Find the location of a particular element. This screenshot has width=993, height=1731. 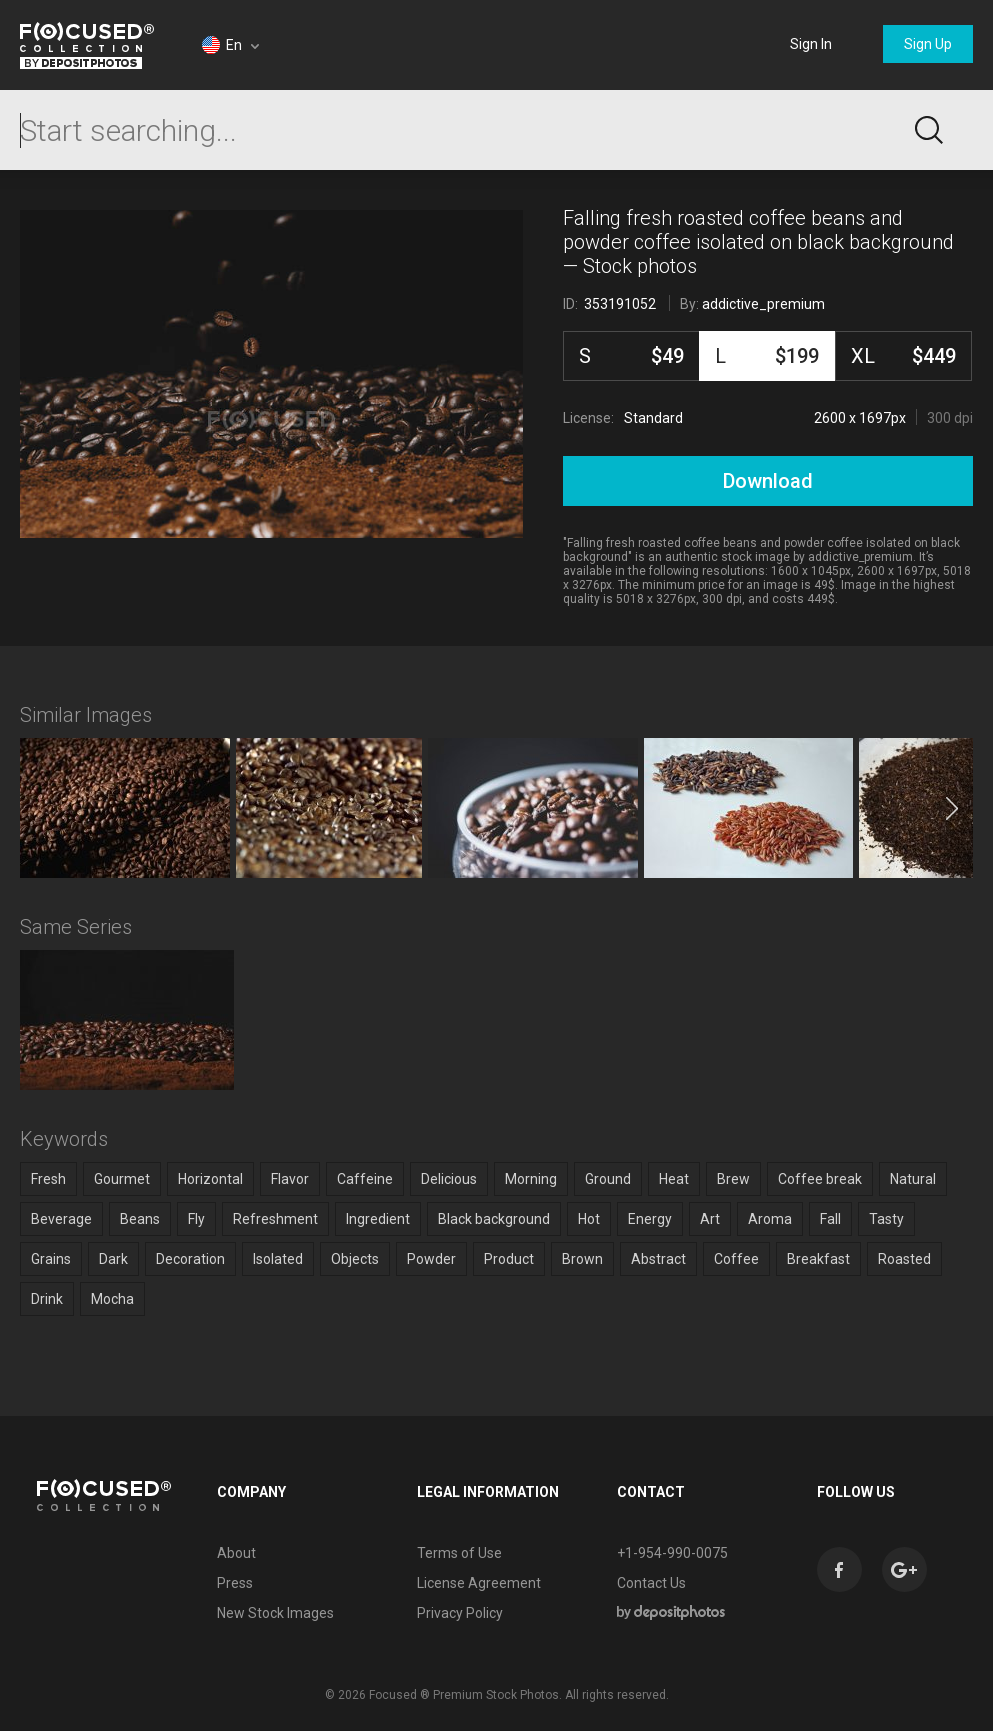

Energy is located at coordinates (650, 1219).